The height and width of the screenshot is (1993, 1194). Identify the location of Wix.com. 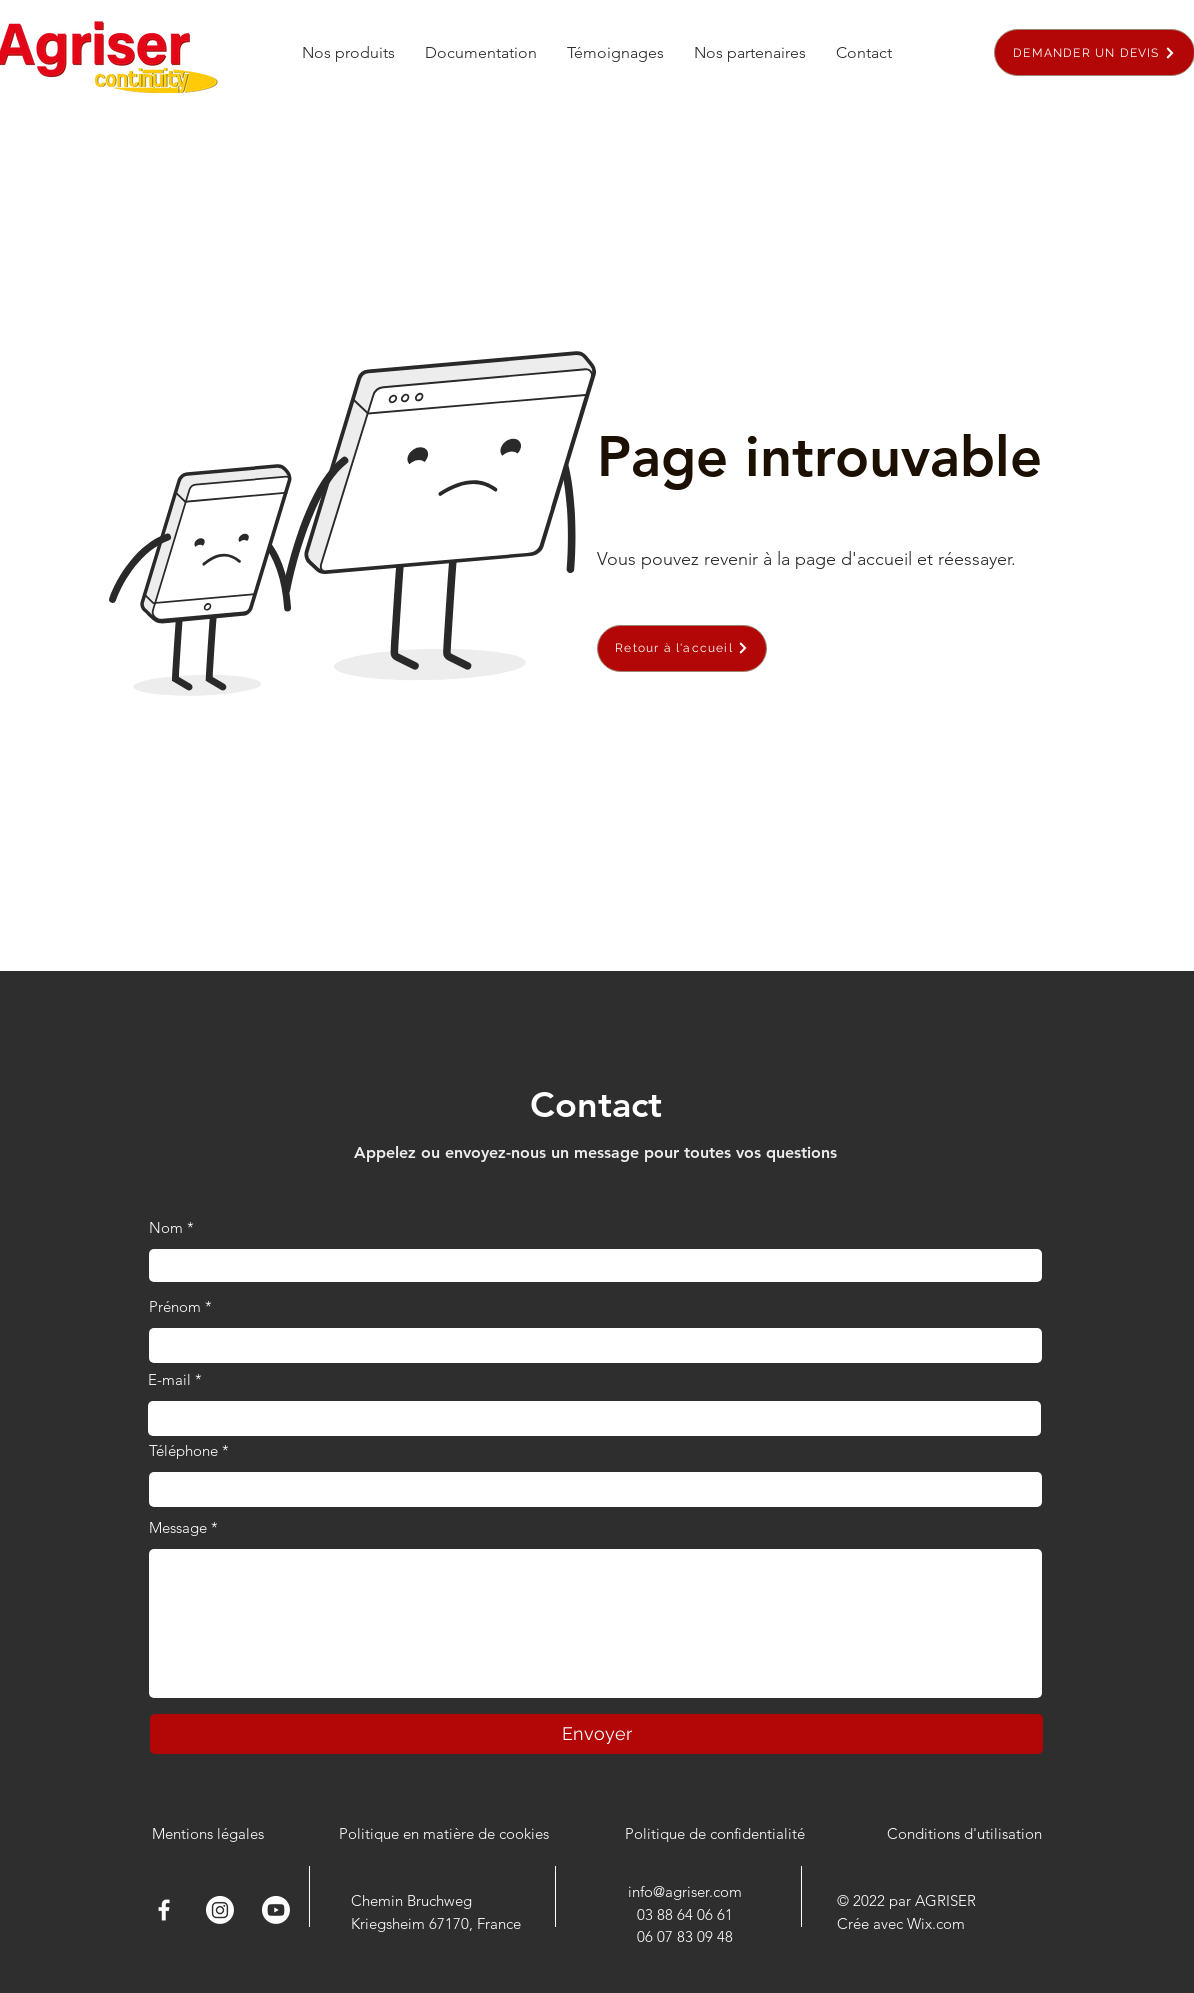
(936, 1923).